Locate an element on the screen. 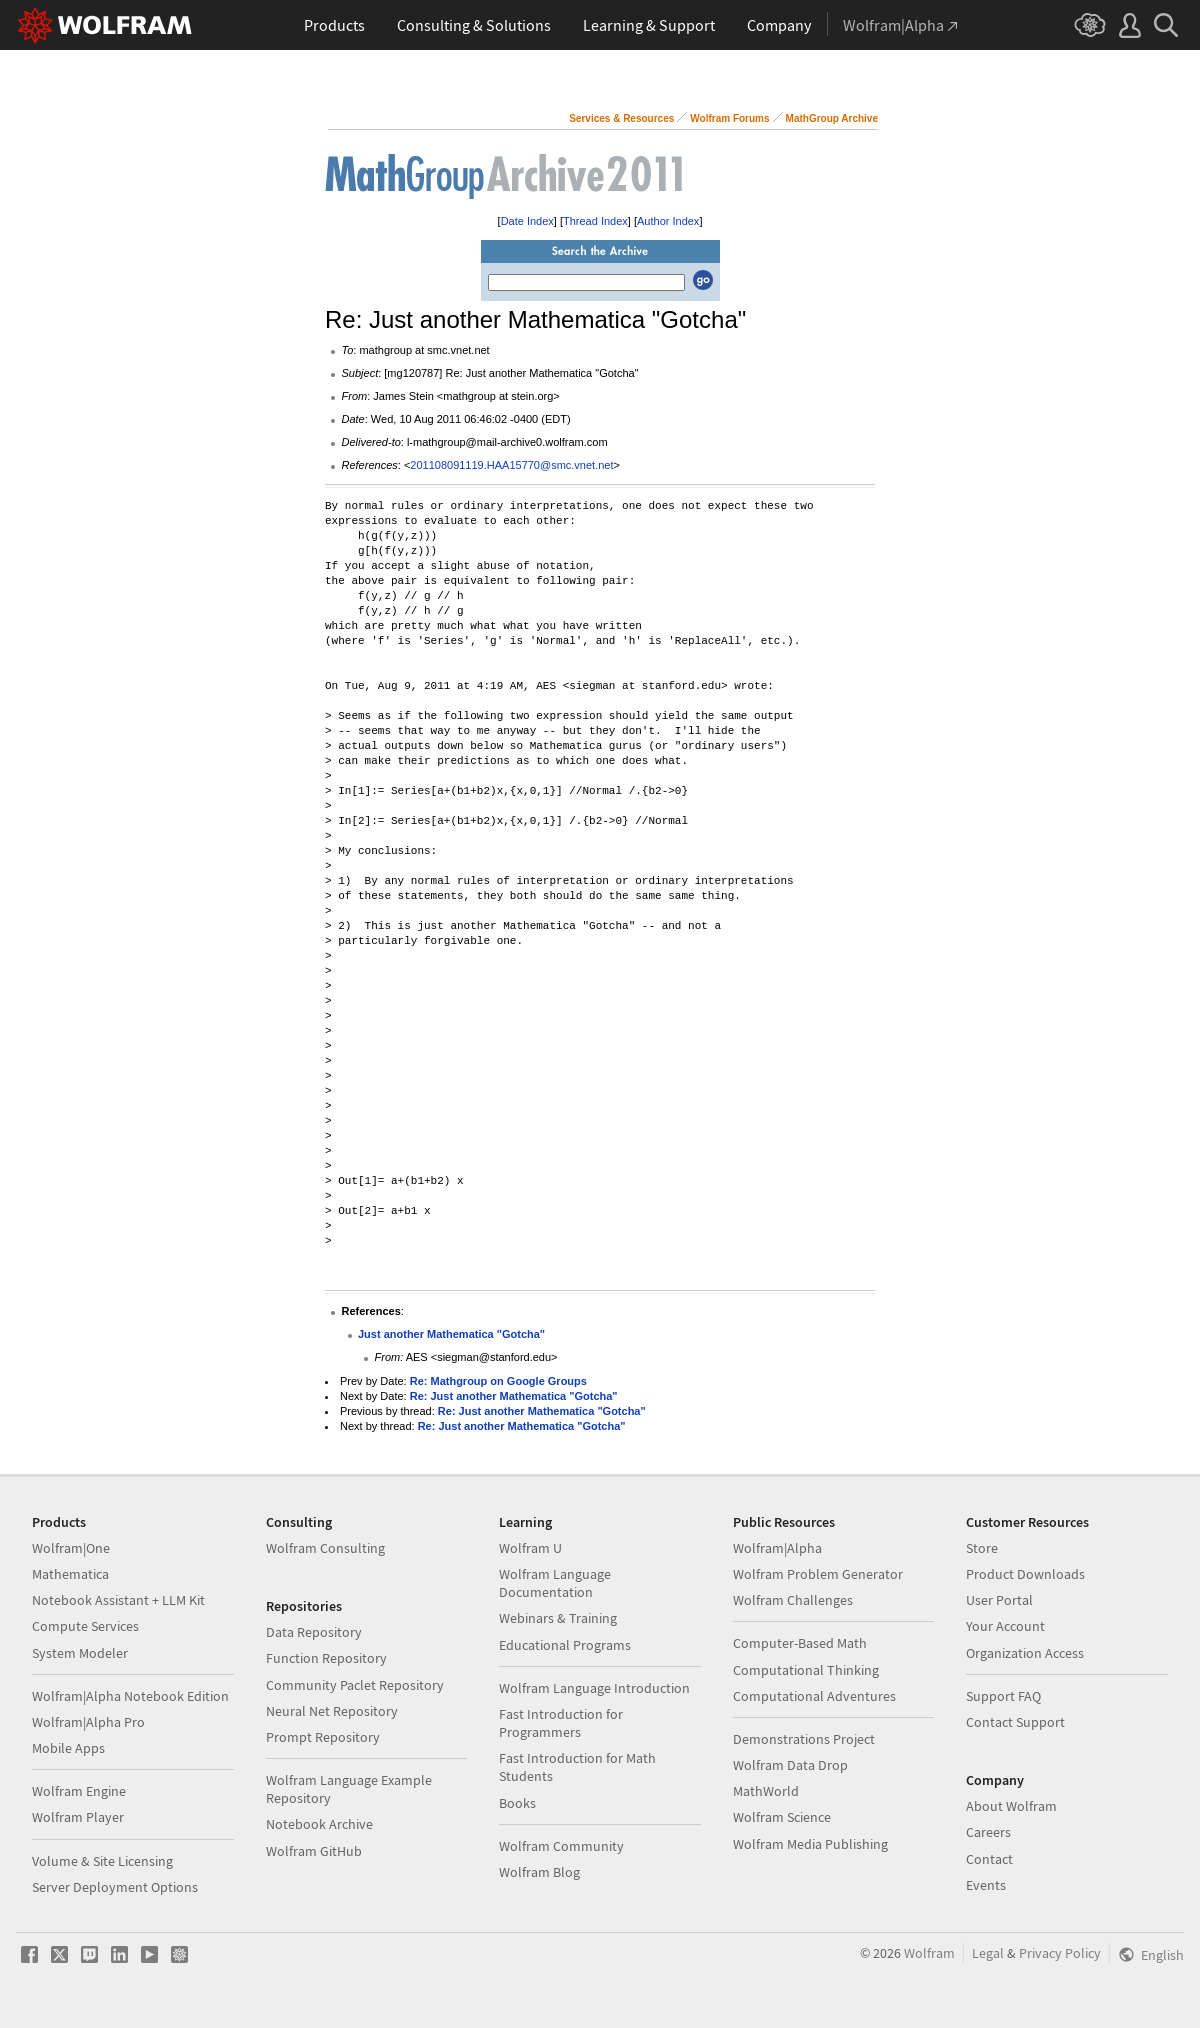 The image size is (1200, 2028). Wolfram Science is located at coordinates (782, 1817).